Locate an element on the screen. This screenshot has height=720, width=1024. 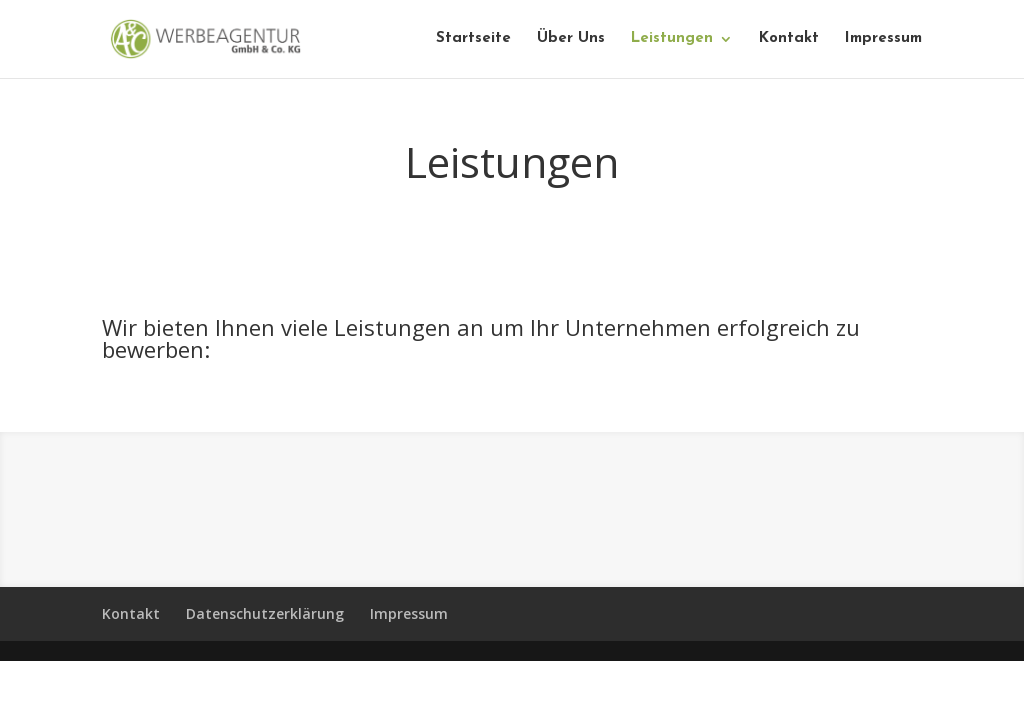
Leistungen is located at coordinates (672, 39).